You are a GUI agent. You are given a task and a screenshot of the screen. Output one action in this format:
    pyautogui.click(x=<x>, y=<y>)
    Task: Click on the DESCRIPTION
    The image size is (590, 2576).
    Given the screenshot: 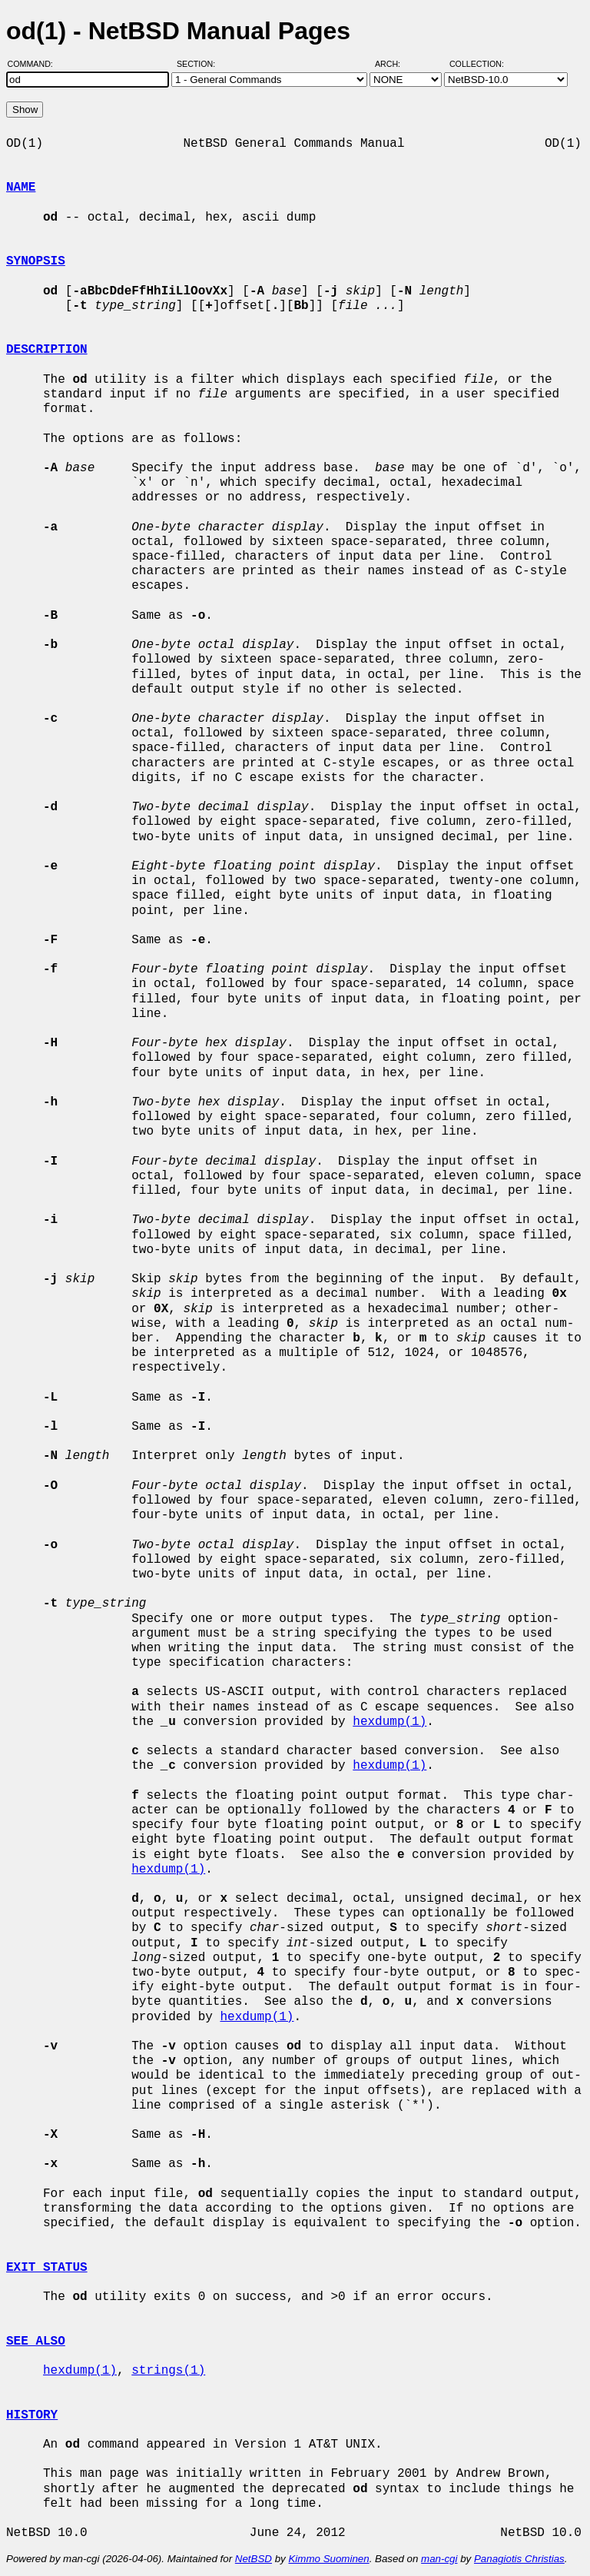 What is the action you would take?
    pyautogui.click(x=47, y=349)
    